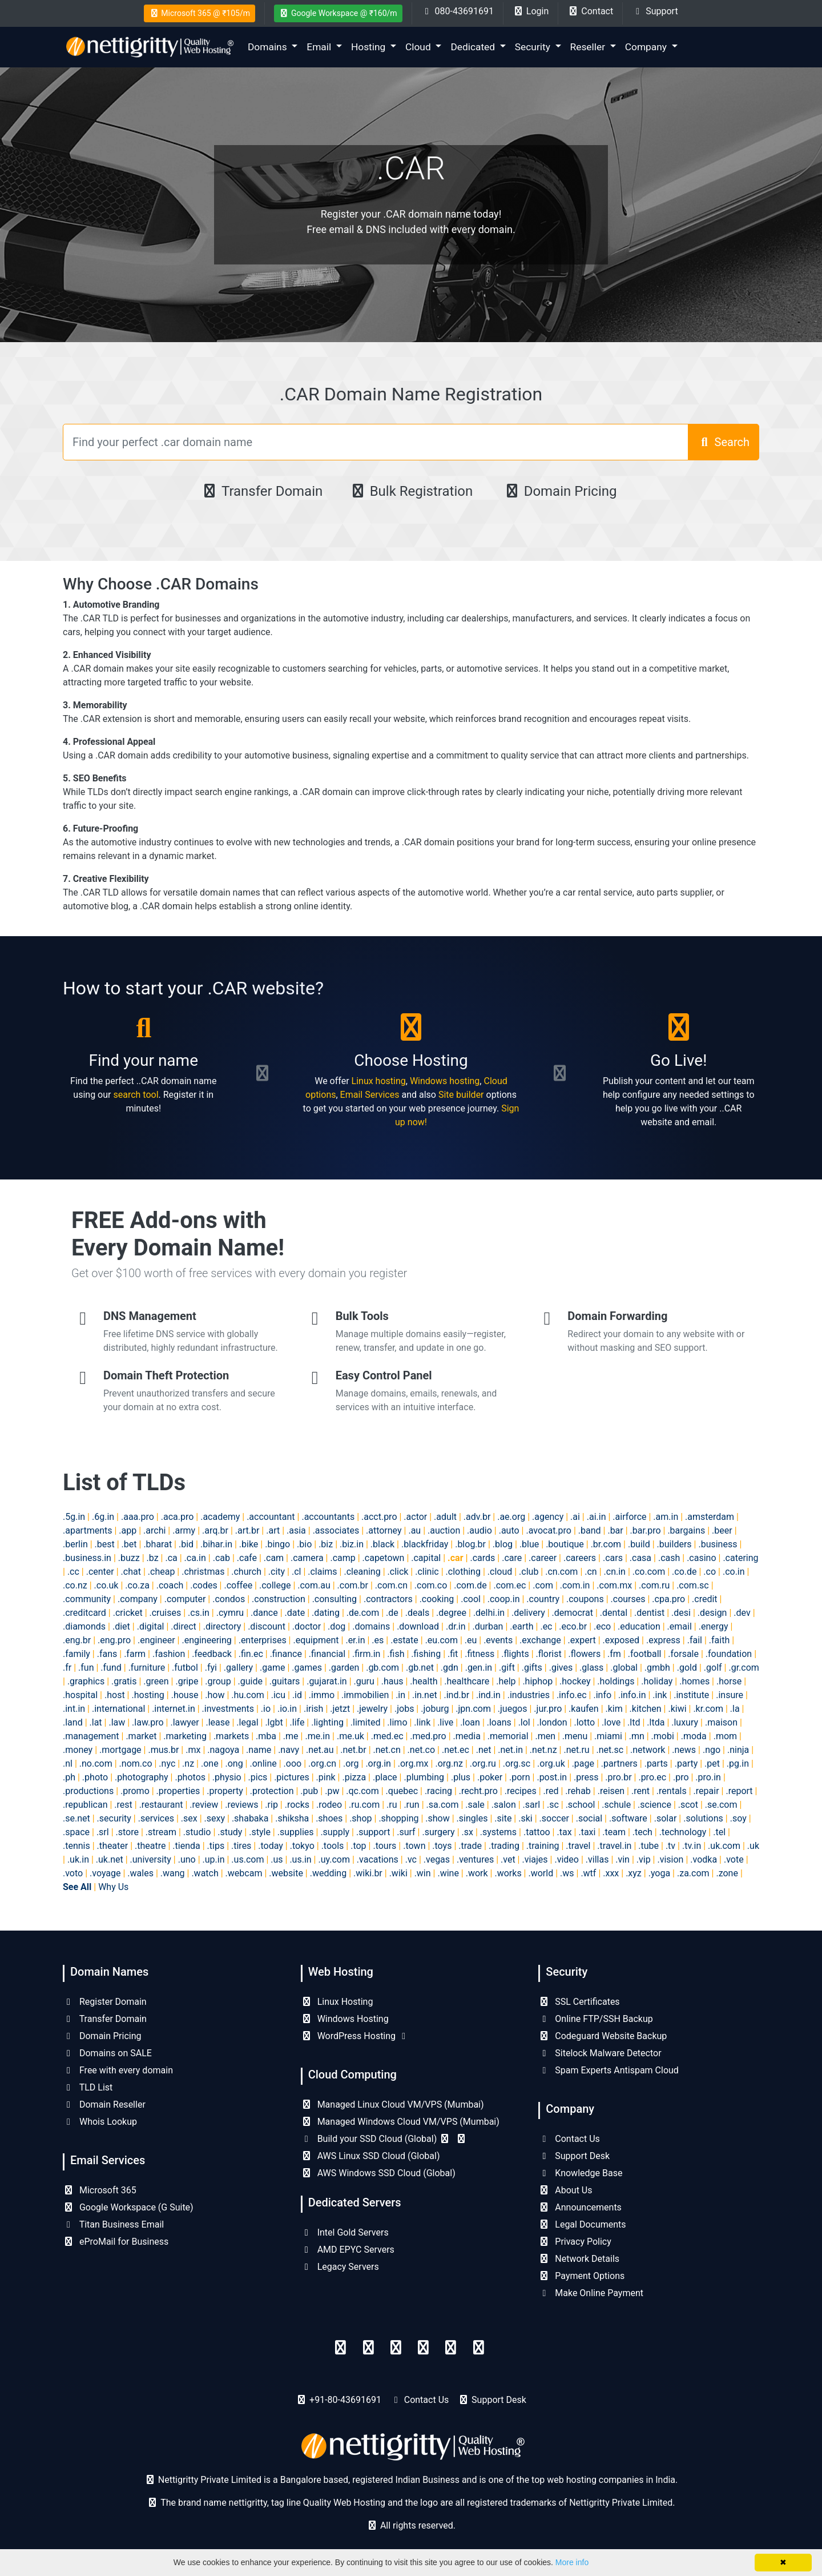 Image resolution: width=822 pixels, height=2576 pixels. What do you see at coordinates (463, 1571) in the screenshot?
I see `.clothing` at bounding box center [463, 1571].